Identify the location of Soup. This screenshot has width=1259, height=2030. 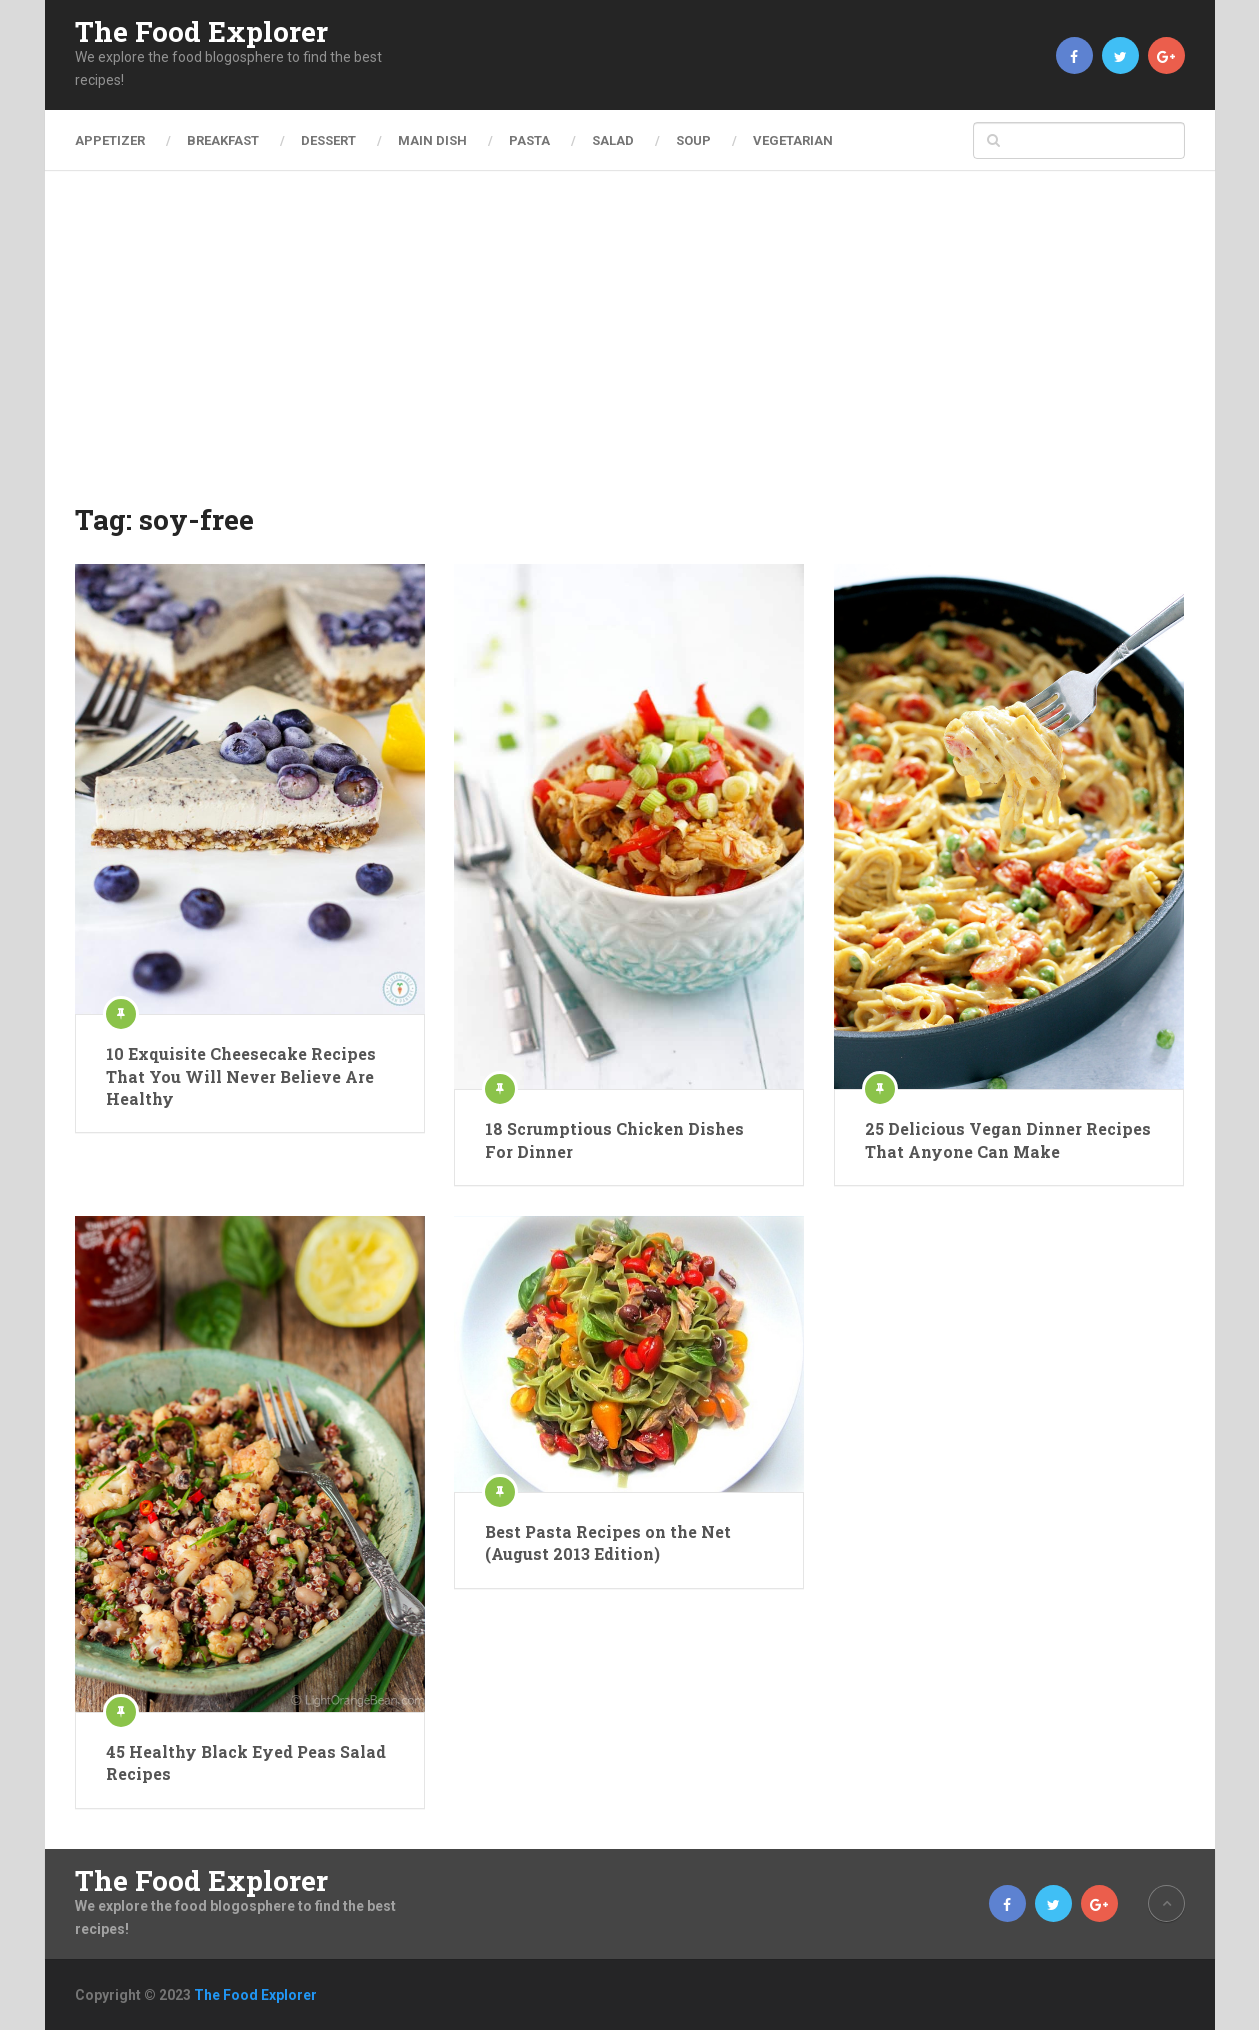
(693, 140).